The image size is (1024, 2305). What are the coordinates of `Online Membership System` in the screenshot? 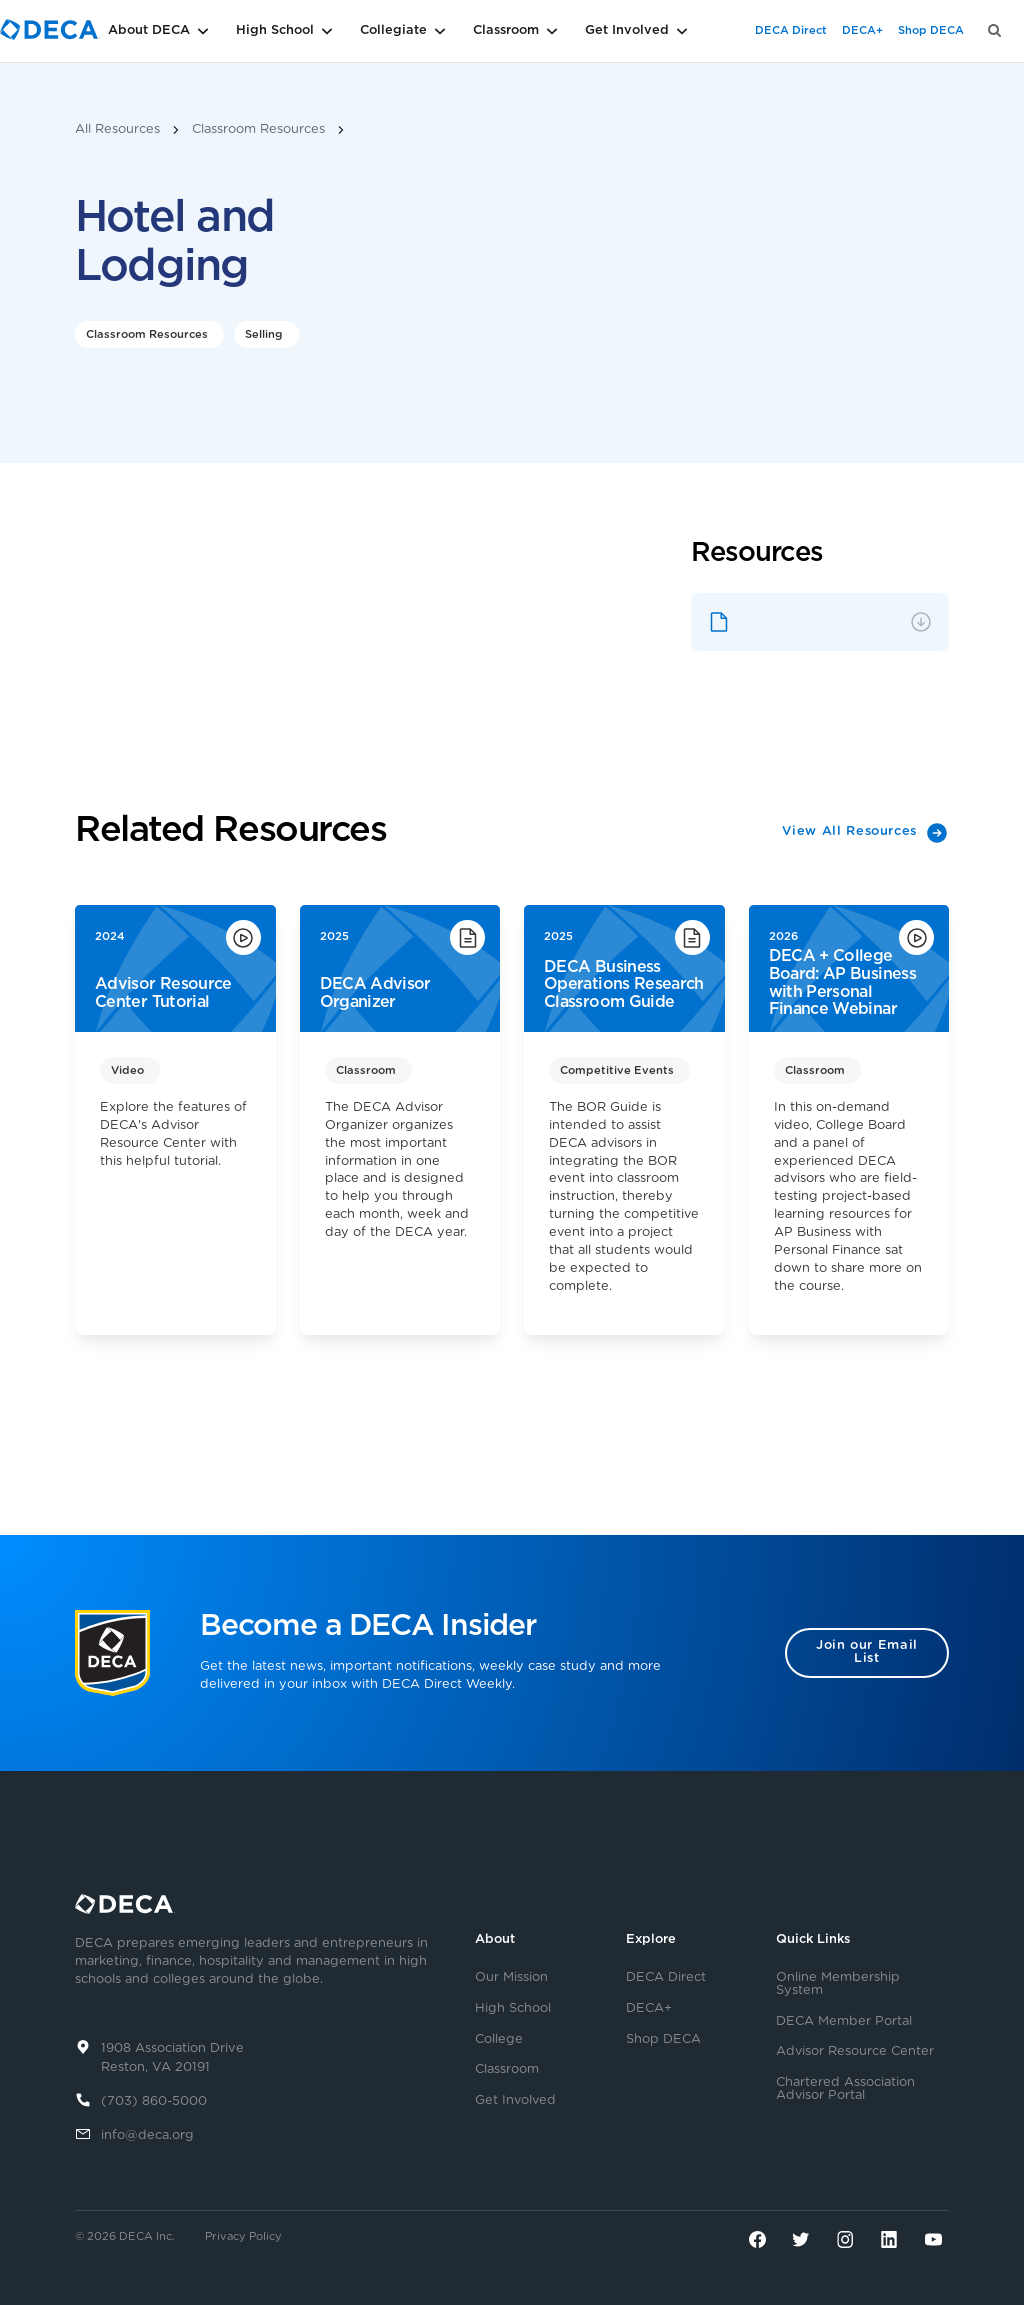 It's located at (838, 1984).